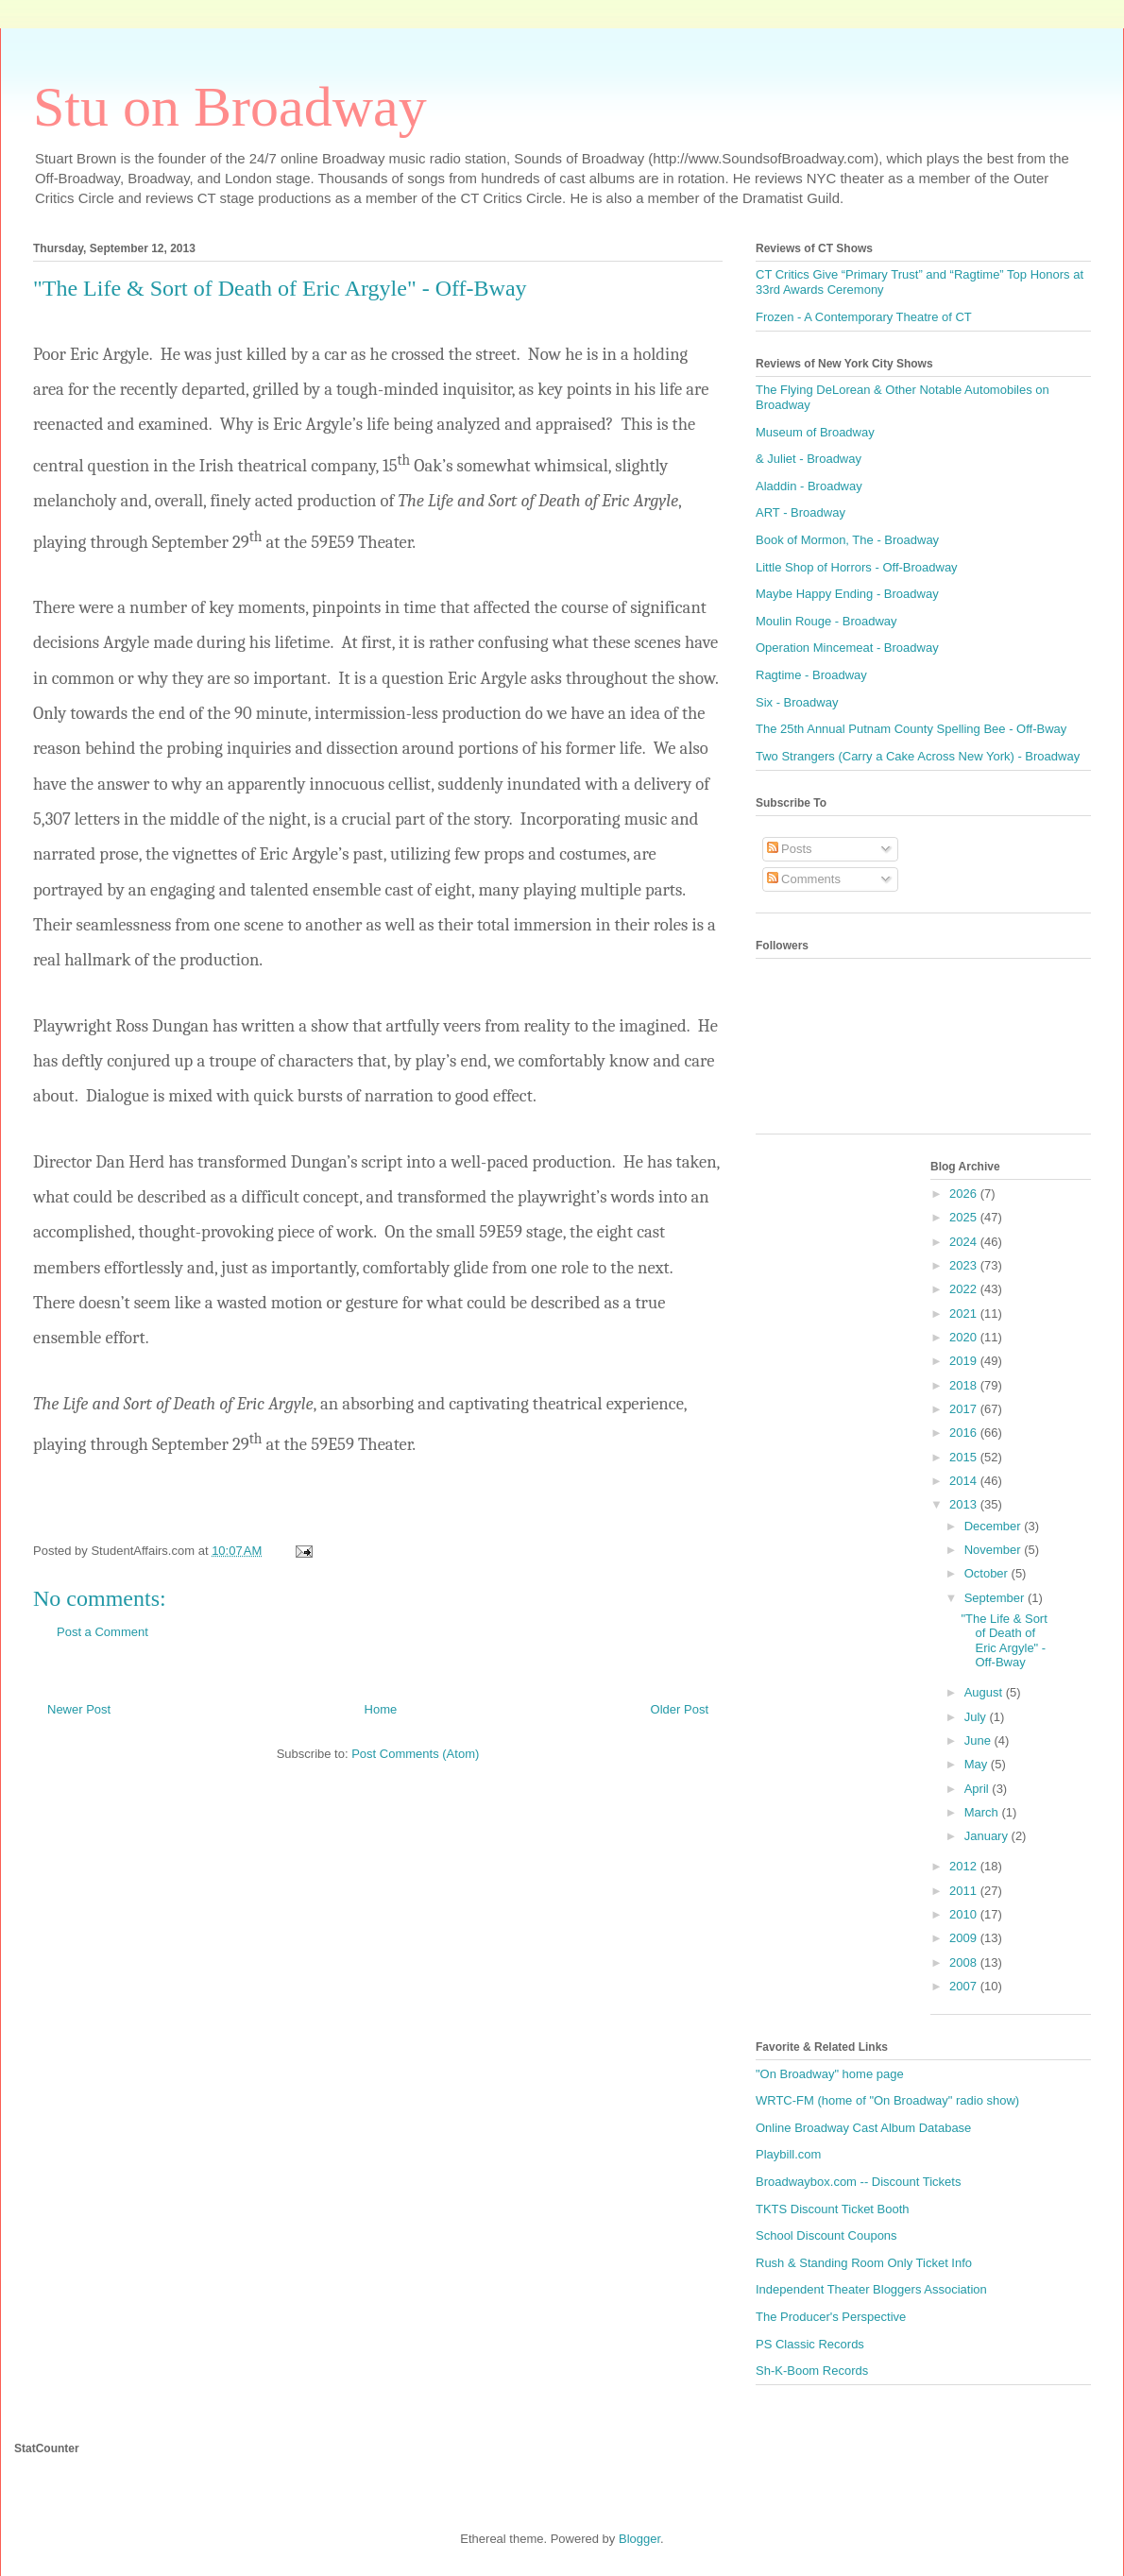 The height and width of the screenshot is (2576, 1124). Describe the element at coordinates (864, 2263) in the screenshot. I see `Rush & Standing Room Only Ticket Info` at that location.